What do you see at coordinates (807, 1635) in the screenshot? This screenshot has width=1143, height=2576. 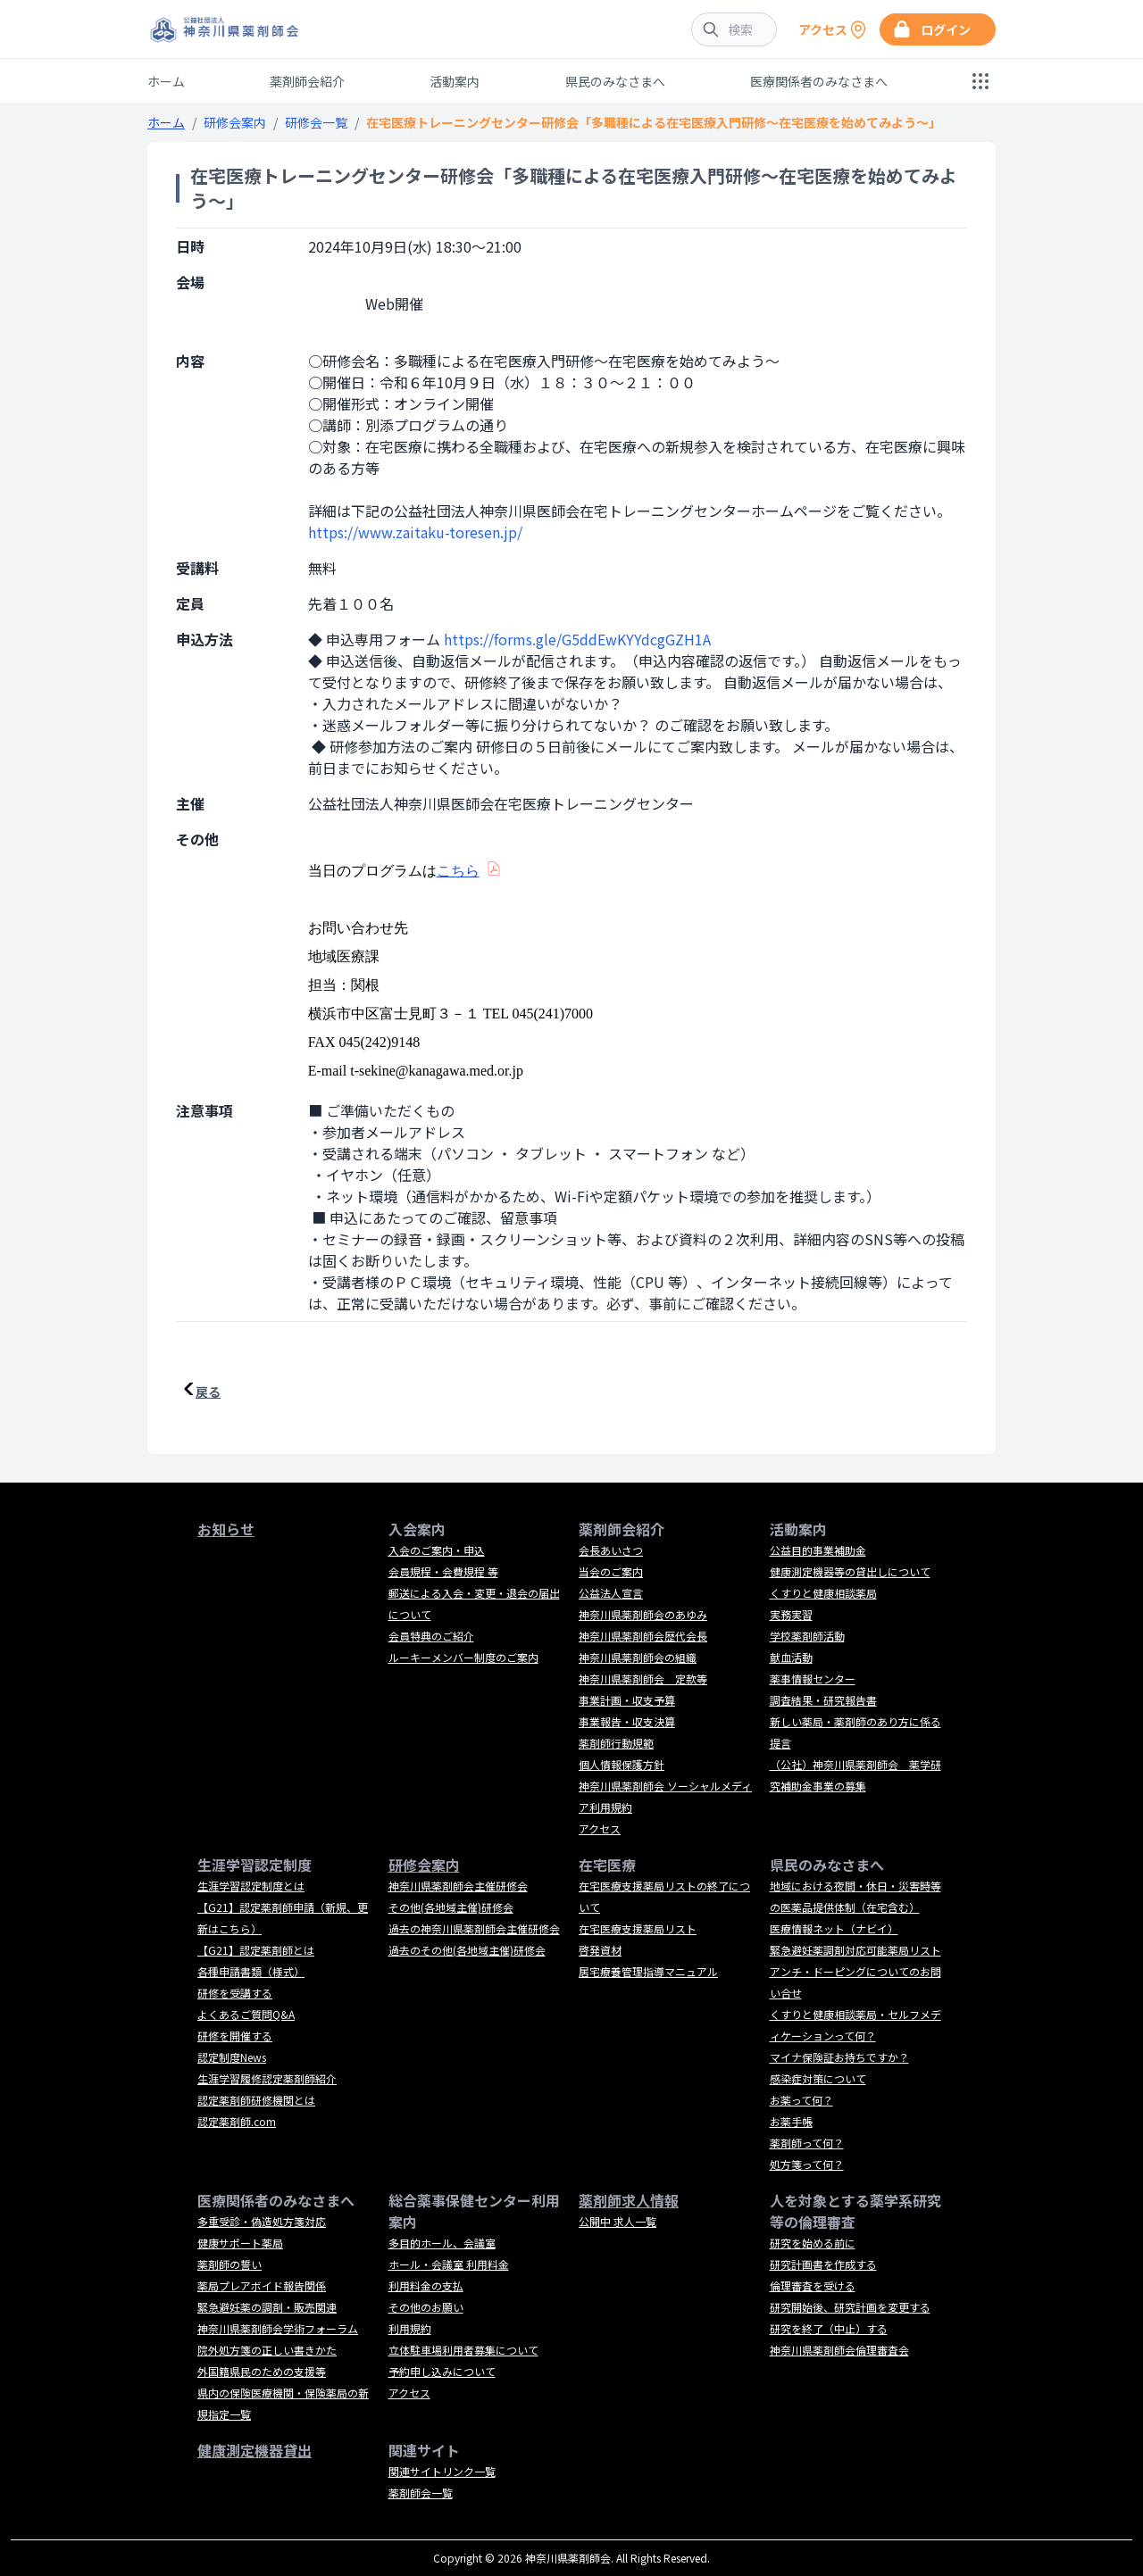 I see `学校薬剤師活動` at bounding box center [807, 1635].